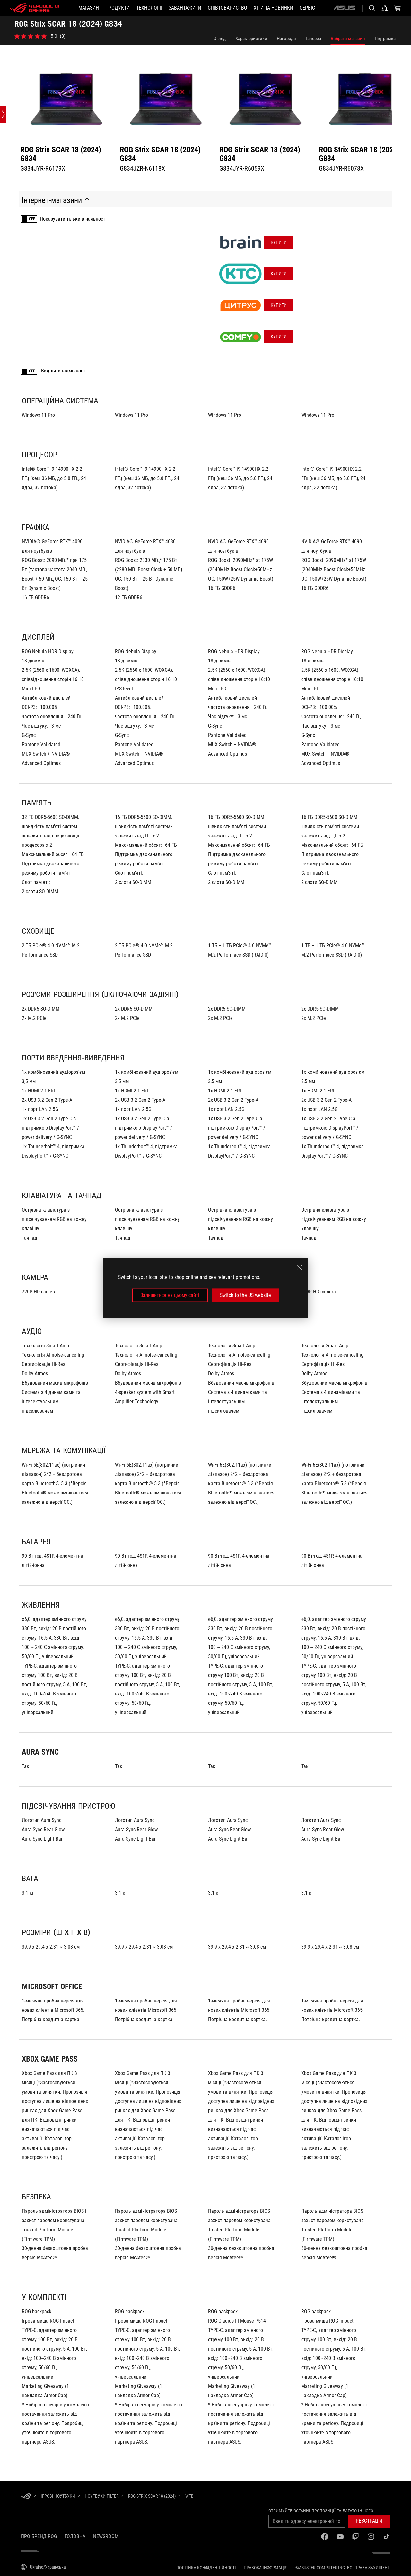  I want to click on Нагороди, so click(286, 38).